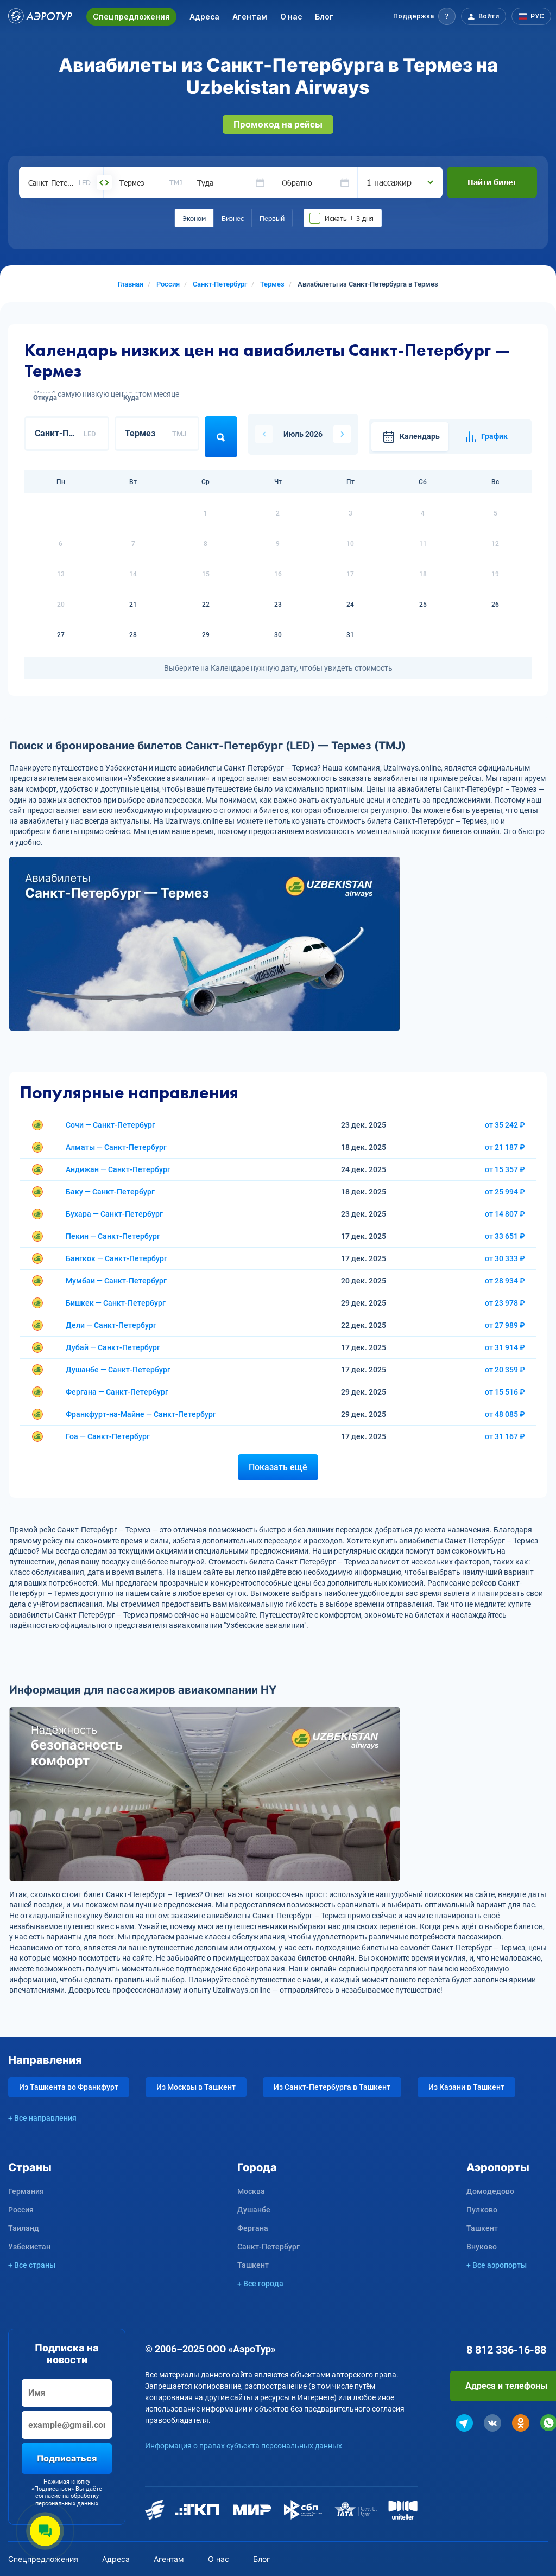 The image size is (556, 2576). Describe the element at coordinates (505, 1325) in the screenshot. I see `от 27 989 ₽` at that location.